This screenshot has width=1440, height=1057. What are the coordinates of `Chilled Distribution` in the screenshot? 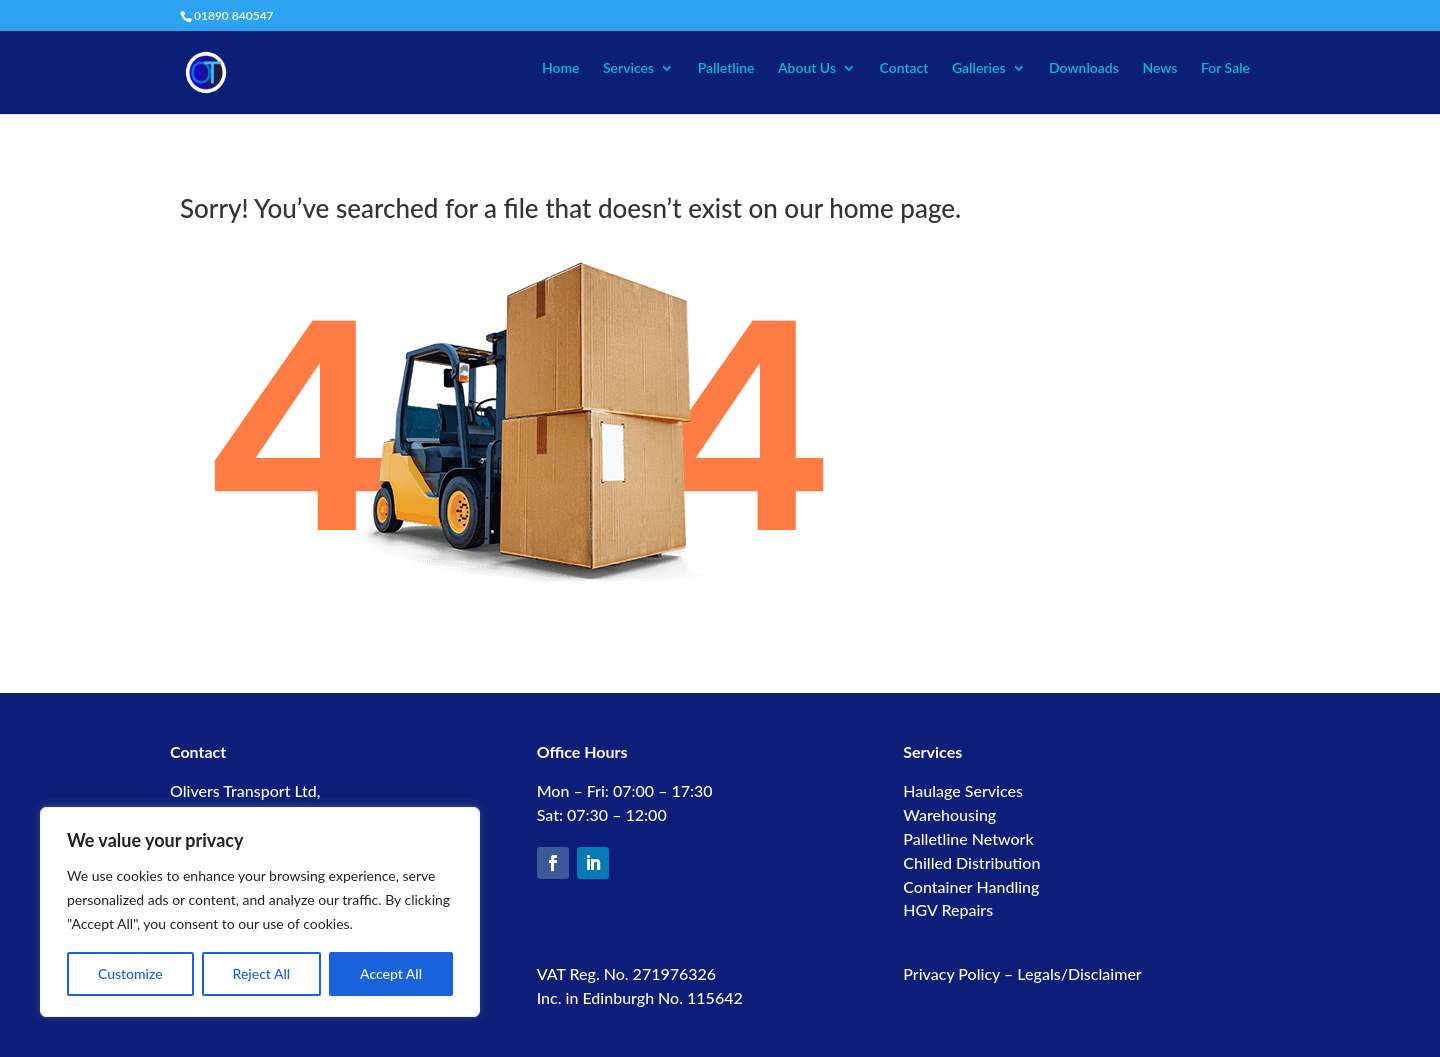 It's located at (971, 862).